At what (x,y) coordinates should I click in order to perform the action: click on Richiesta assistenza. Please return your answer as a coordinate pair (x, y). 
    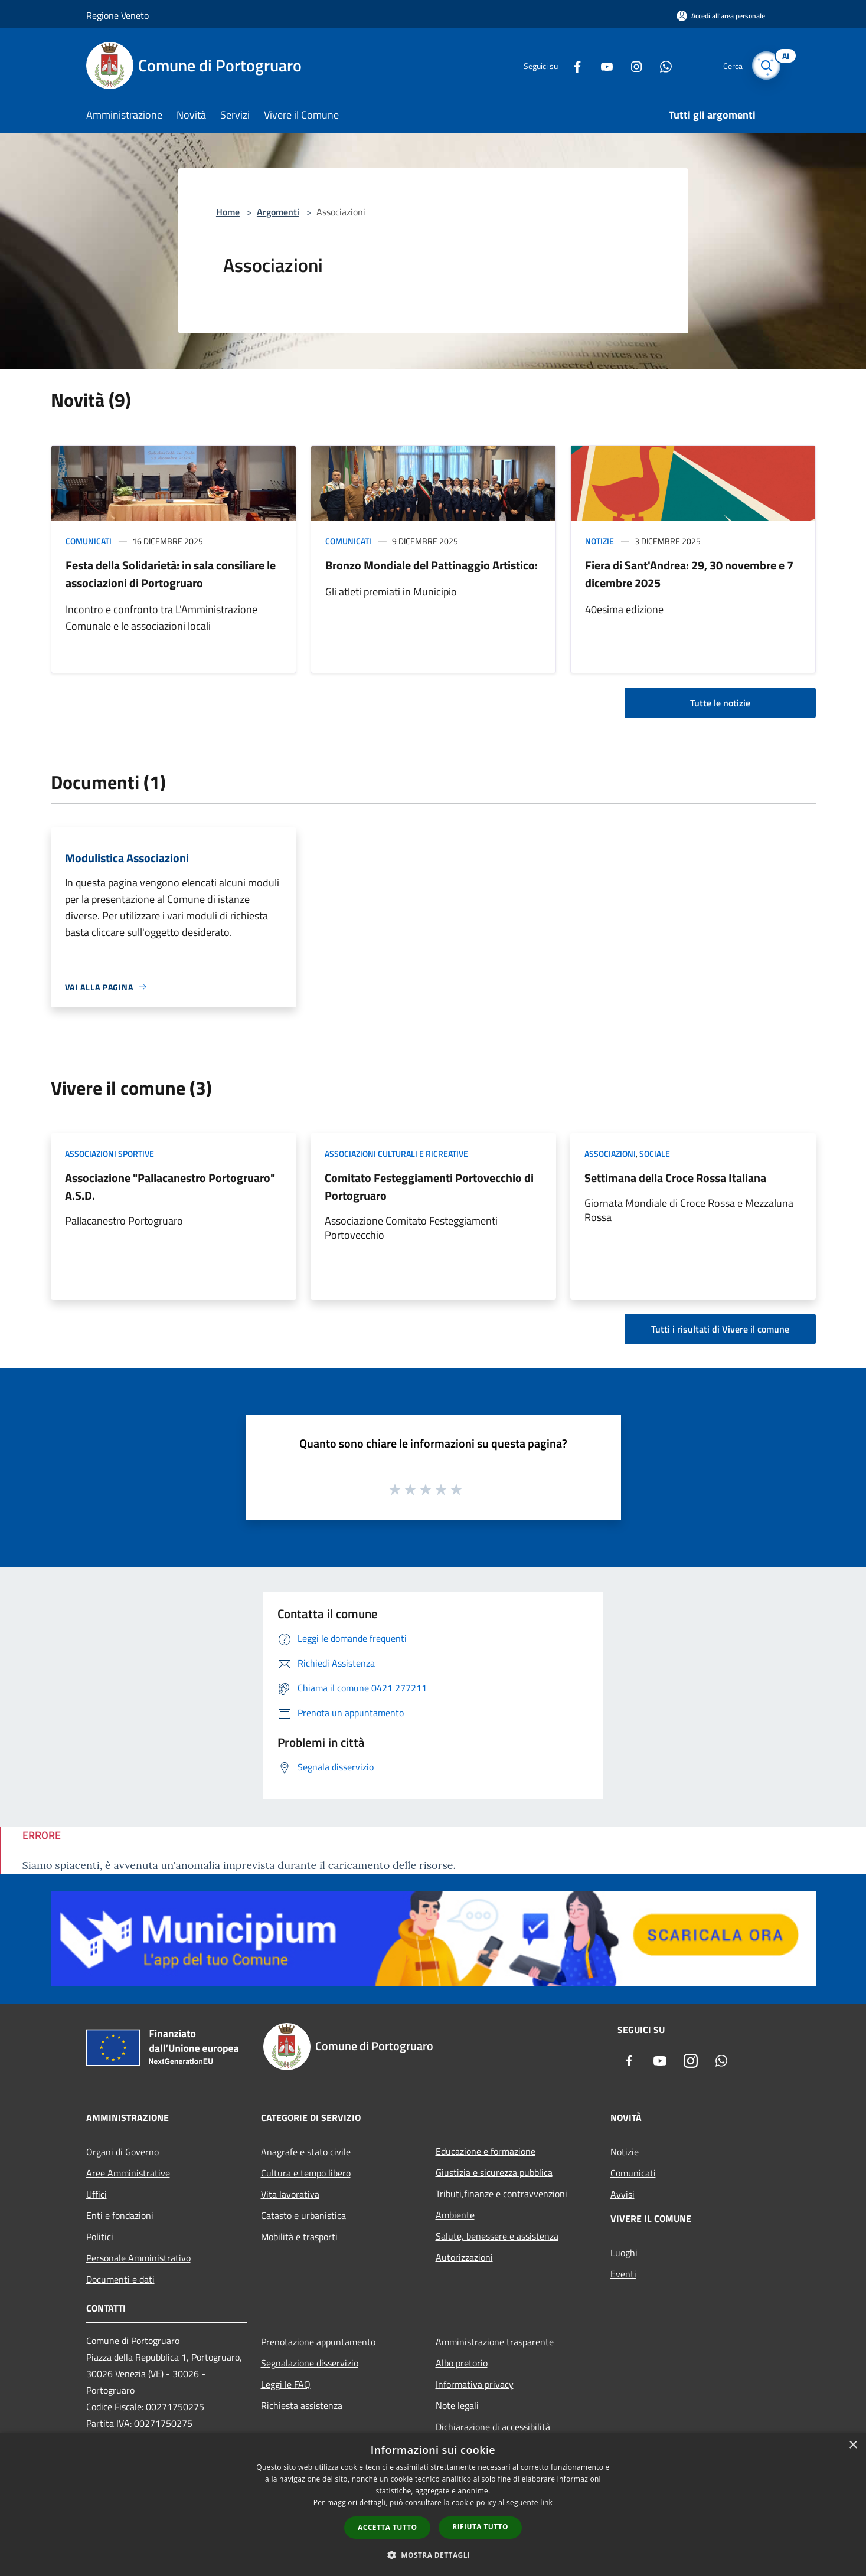
    Looking at the image, I should click on (301, 2405).